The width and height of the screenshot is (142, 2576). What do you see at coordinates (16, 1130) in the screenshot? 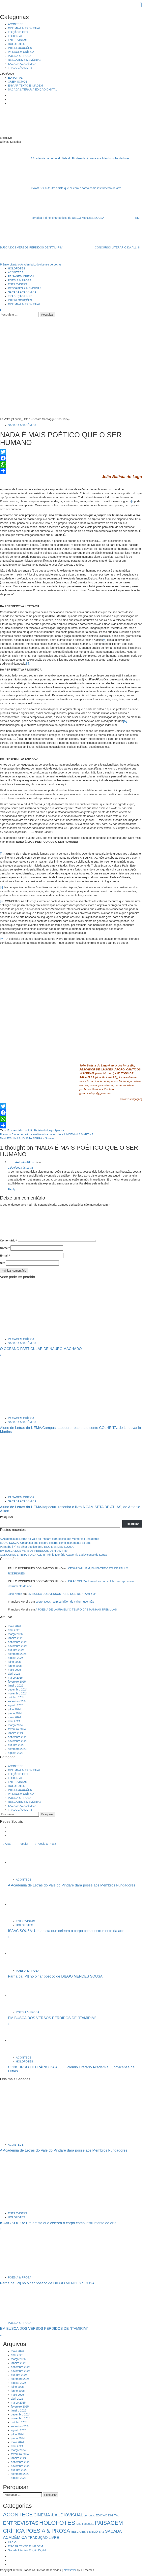
I see `Existencialismo` at bounding box center [16, 1130].